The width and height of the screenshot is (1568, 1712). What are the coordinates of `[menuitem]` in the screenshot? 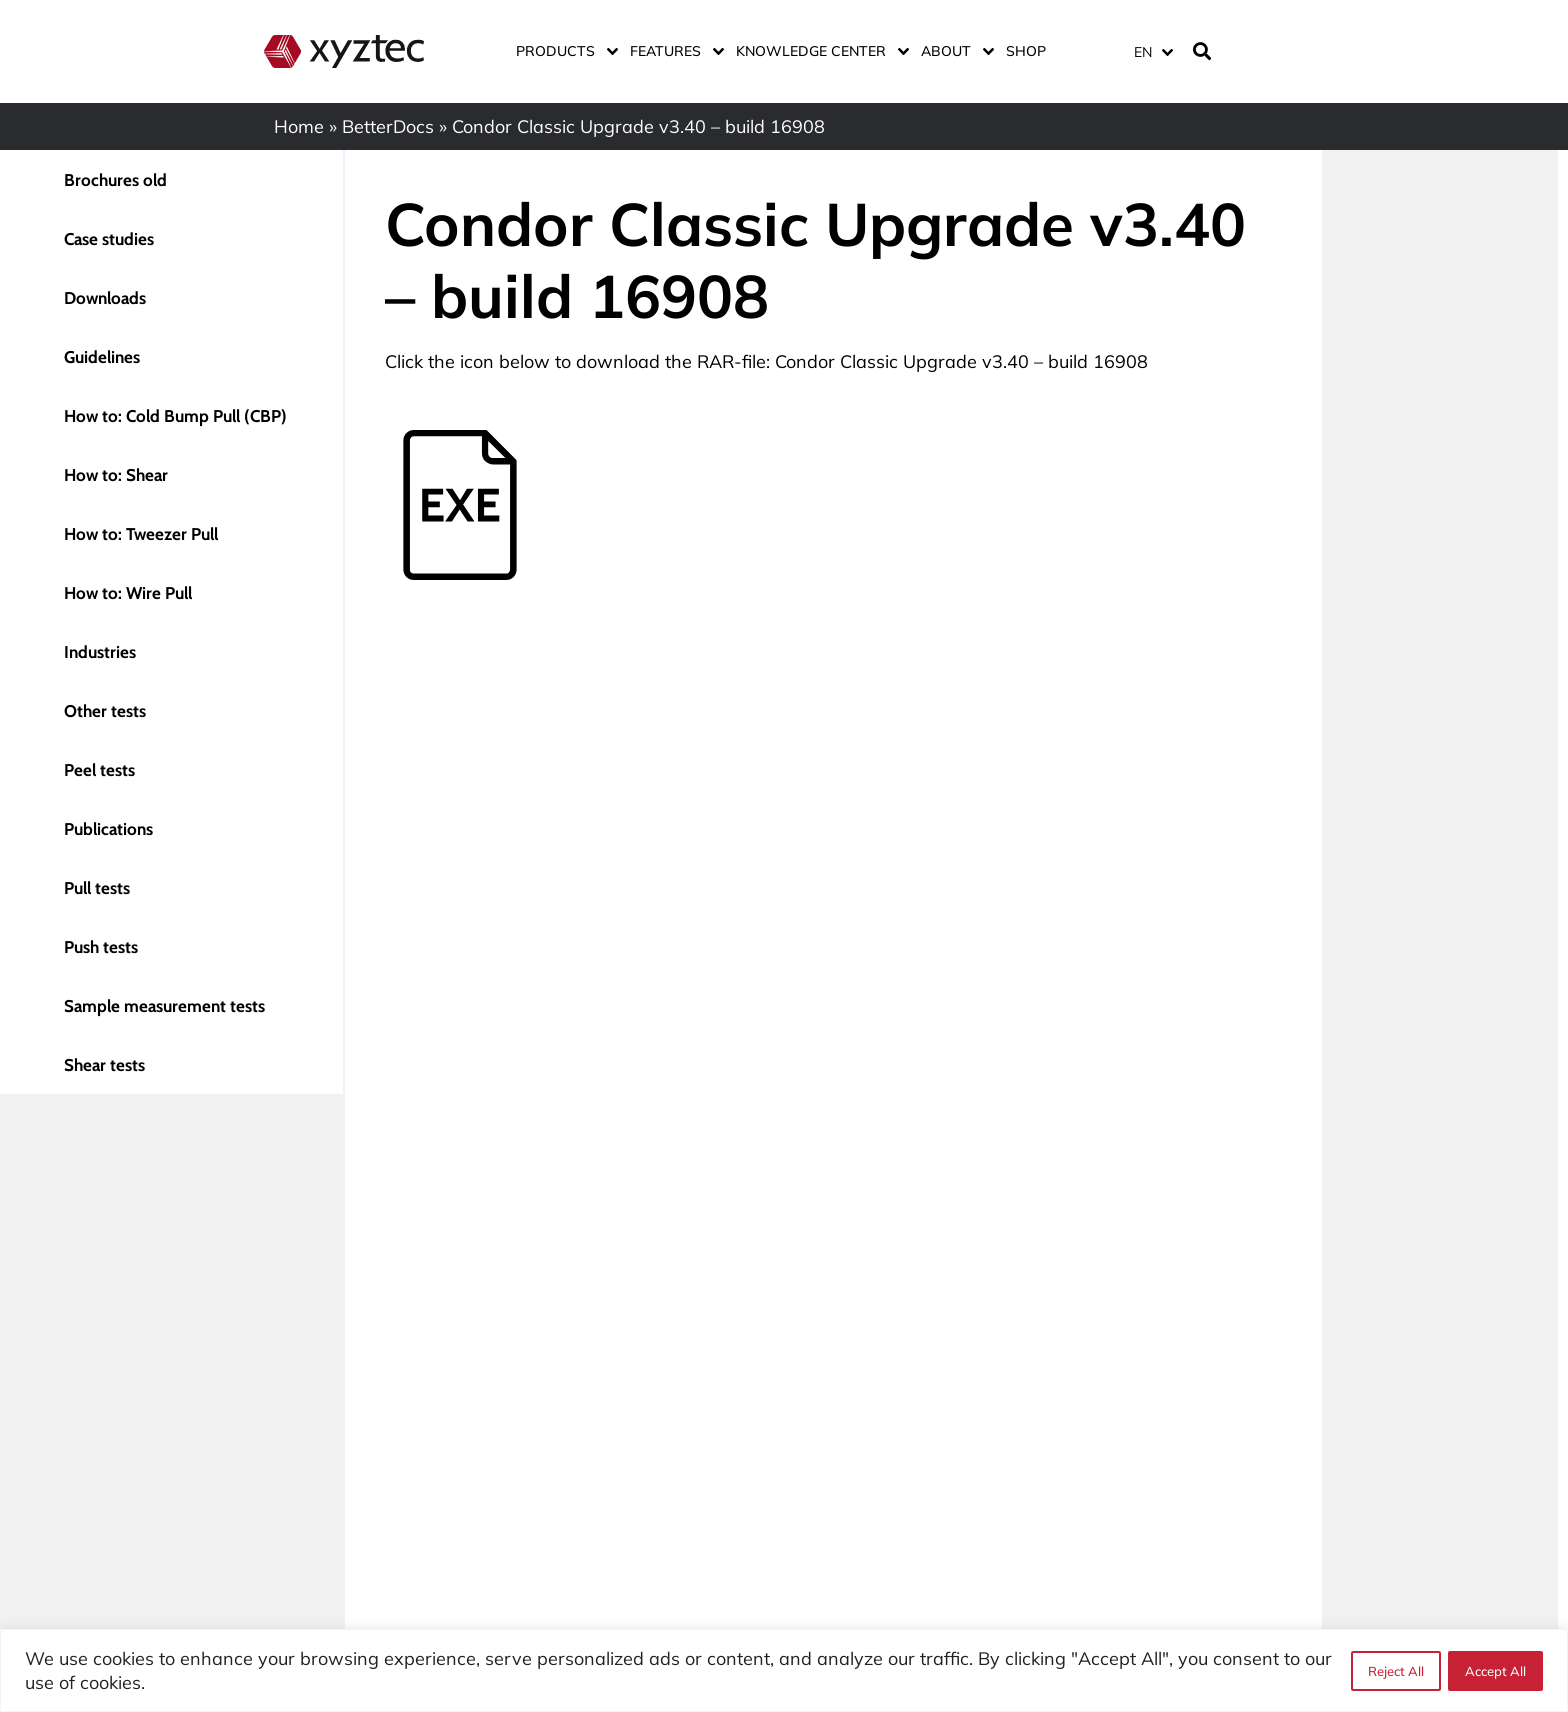 It's located at (1153, 51).